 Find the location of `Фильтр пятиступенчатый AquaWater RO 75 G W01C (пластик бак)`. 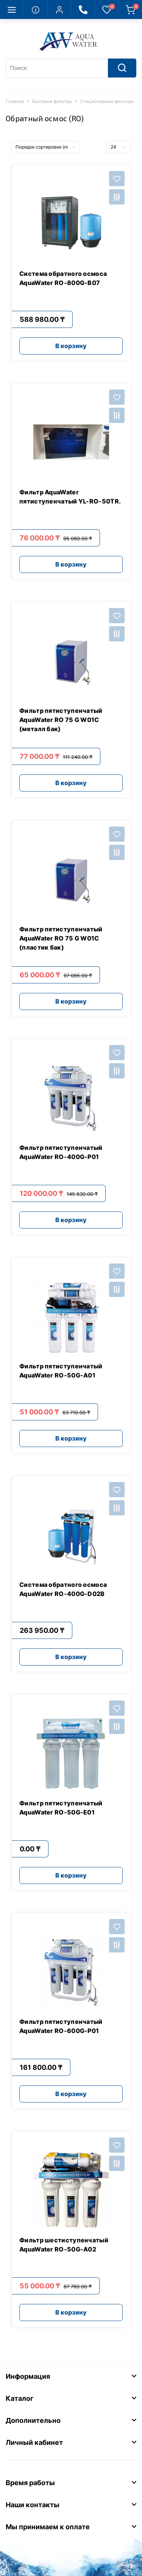

Фильтр пятиступенчатый AquaWater RO 75 G W01C (пластик бак) is located at coordinates (61, 938).